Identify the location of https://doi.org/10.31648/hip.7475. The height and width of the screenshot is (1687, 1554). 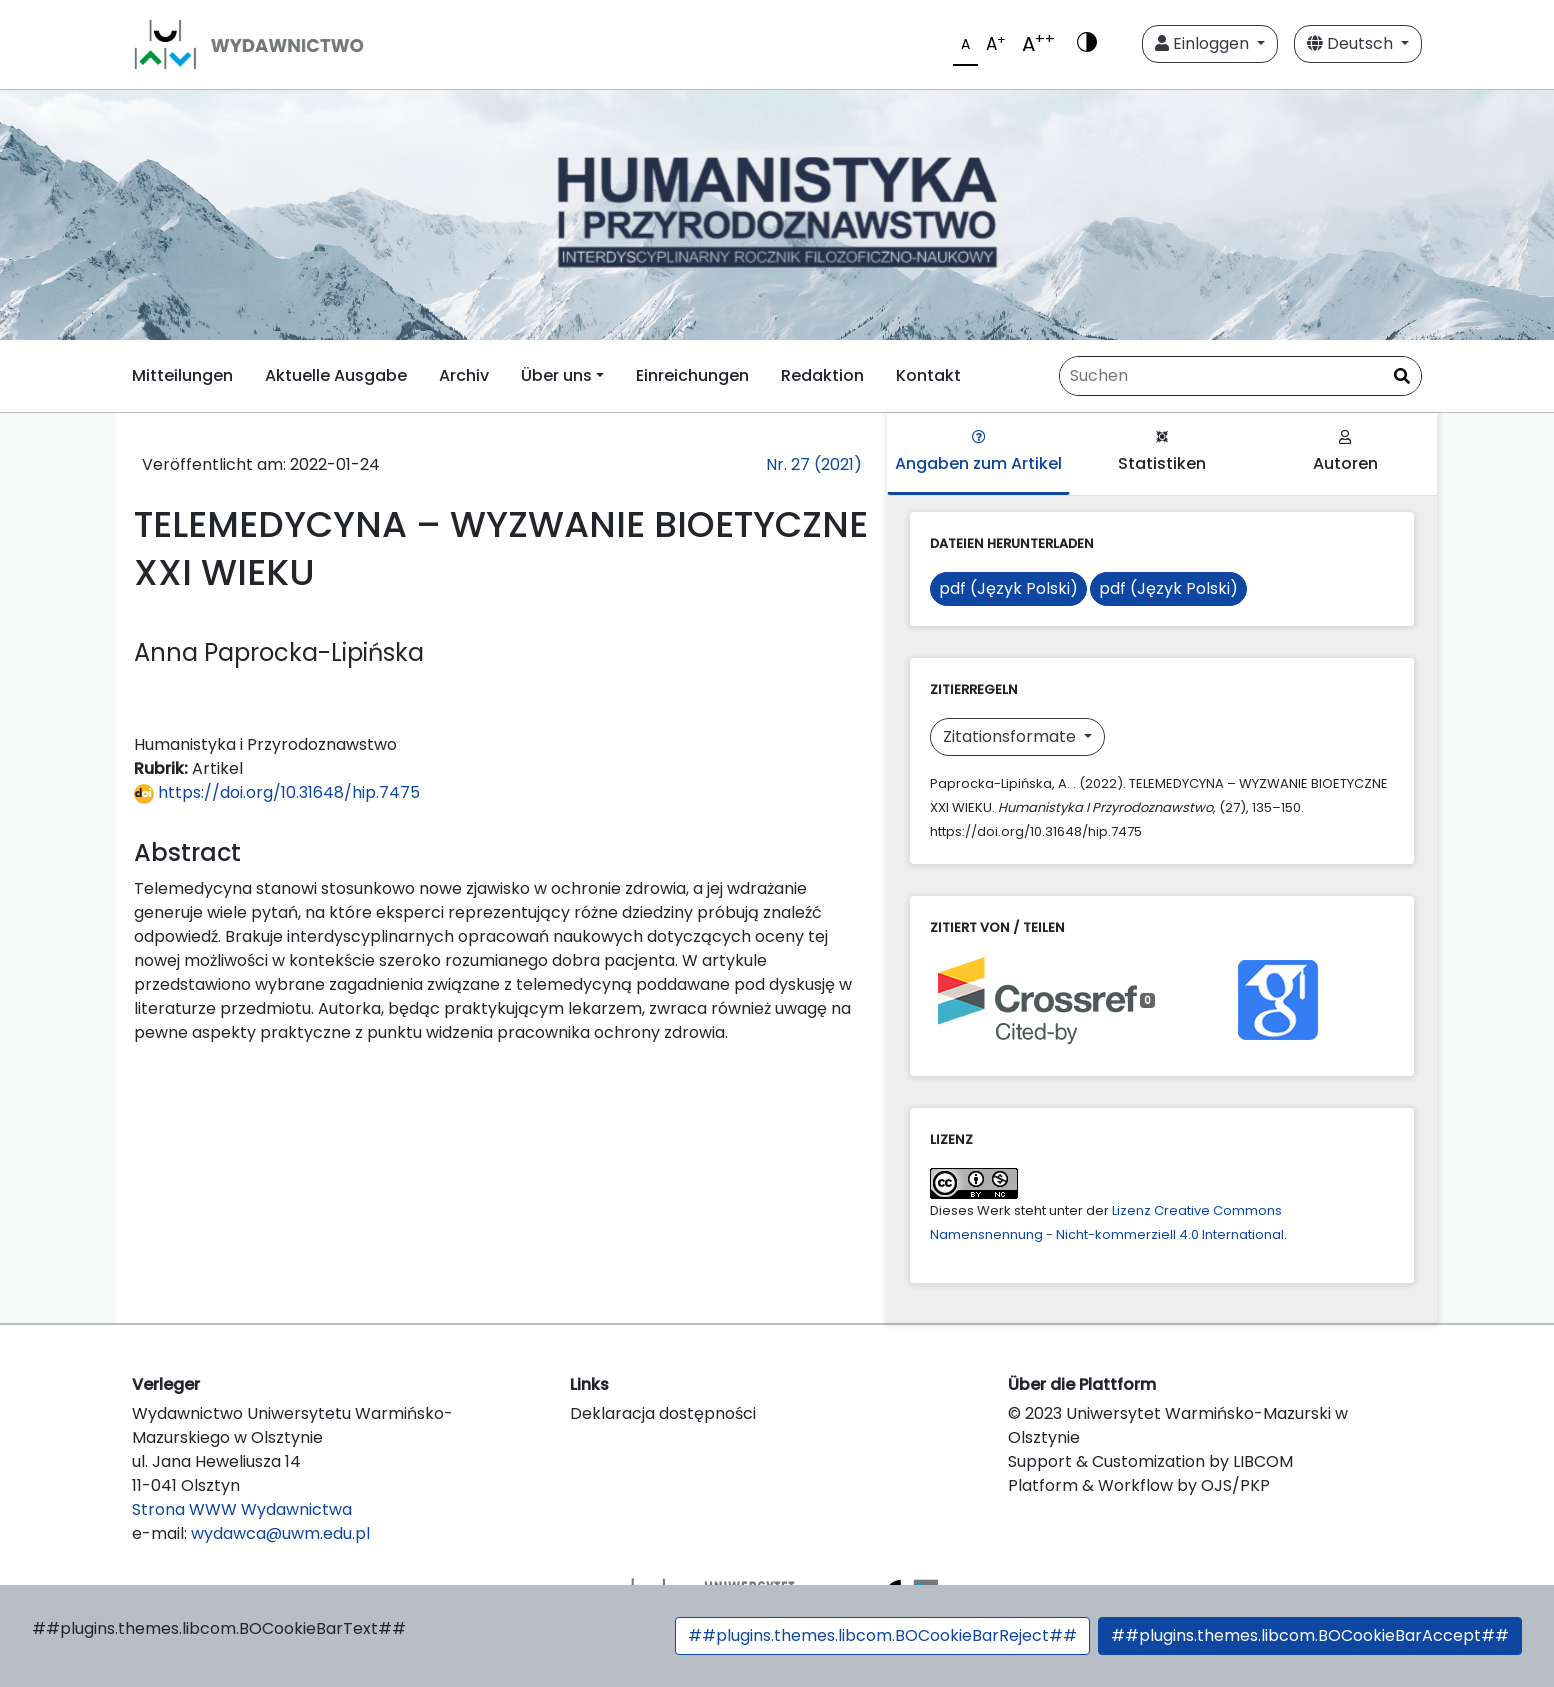
(277, 792).